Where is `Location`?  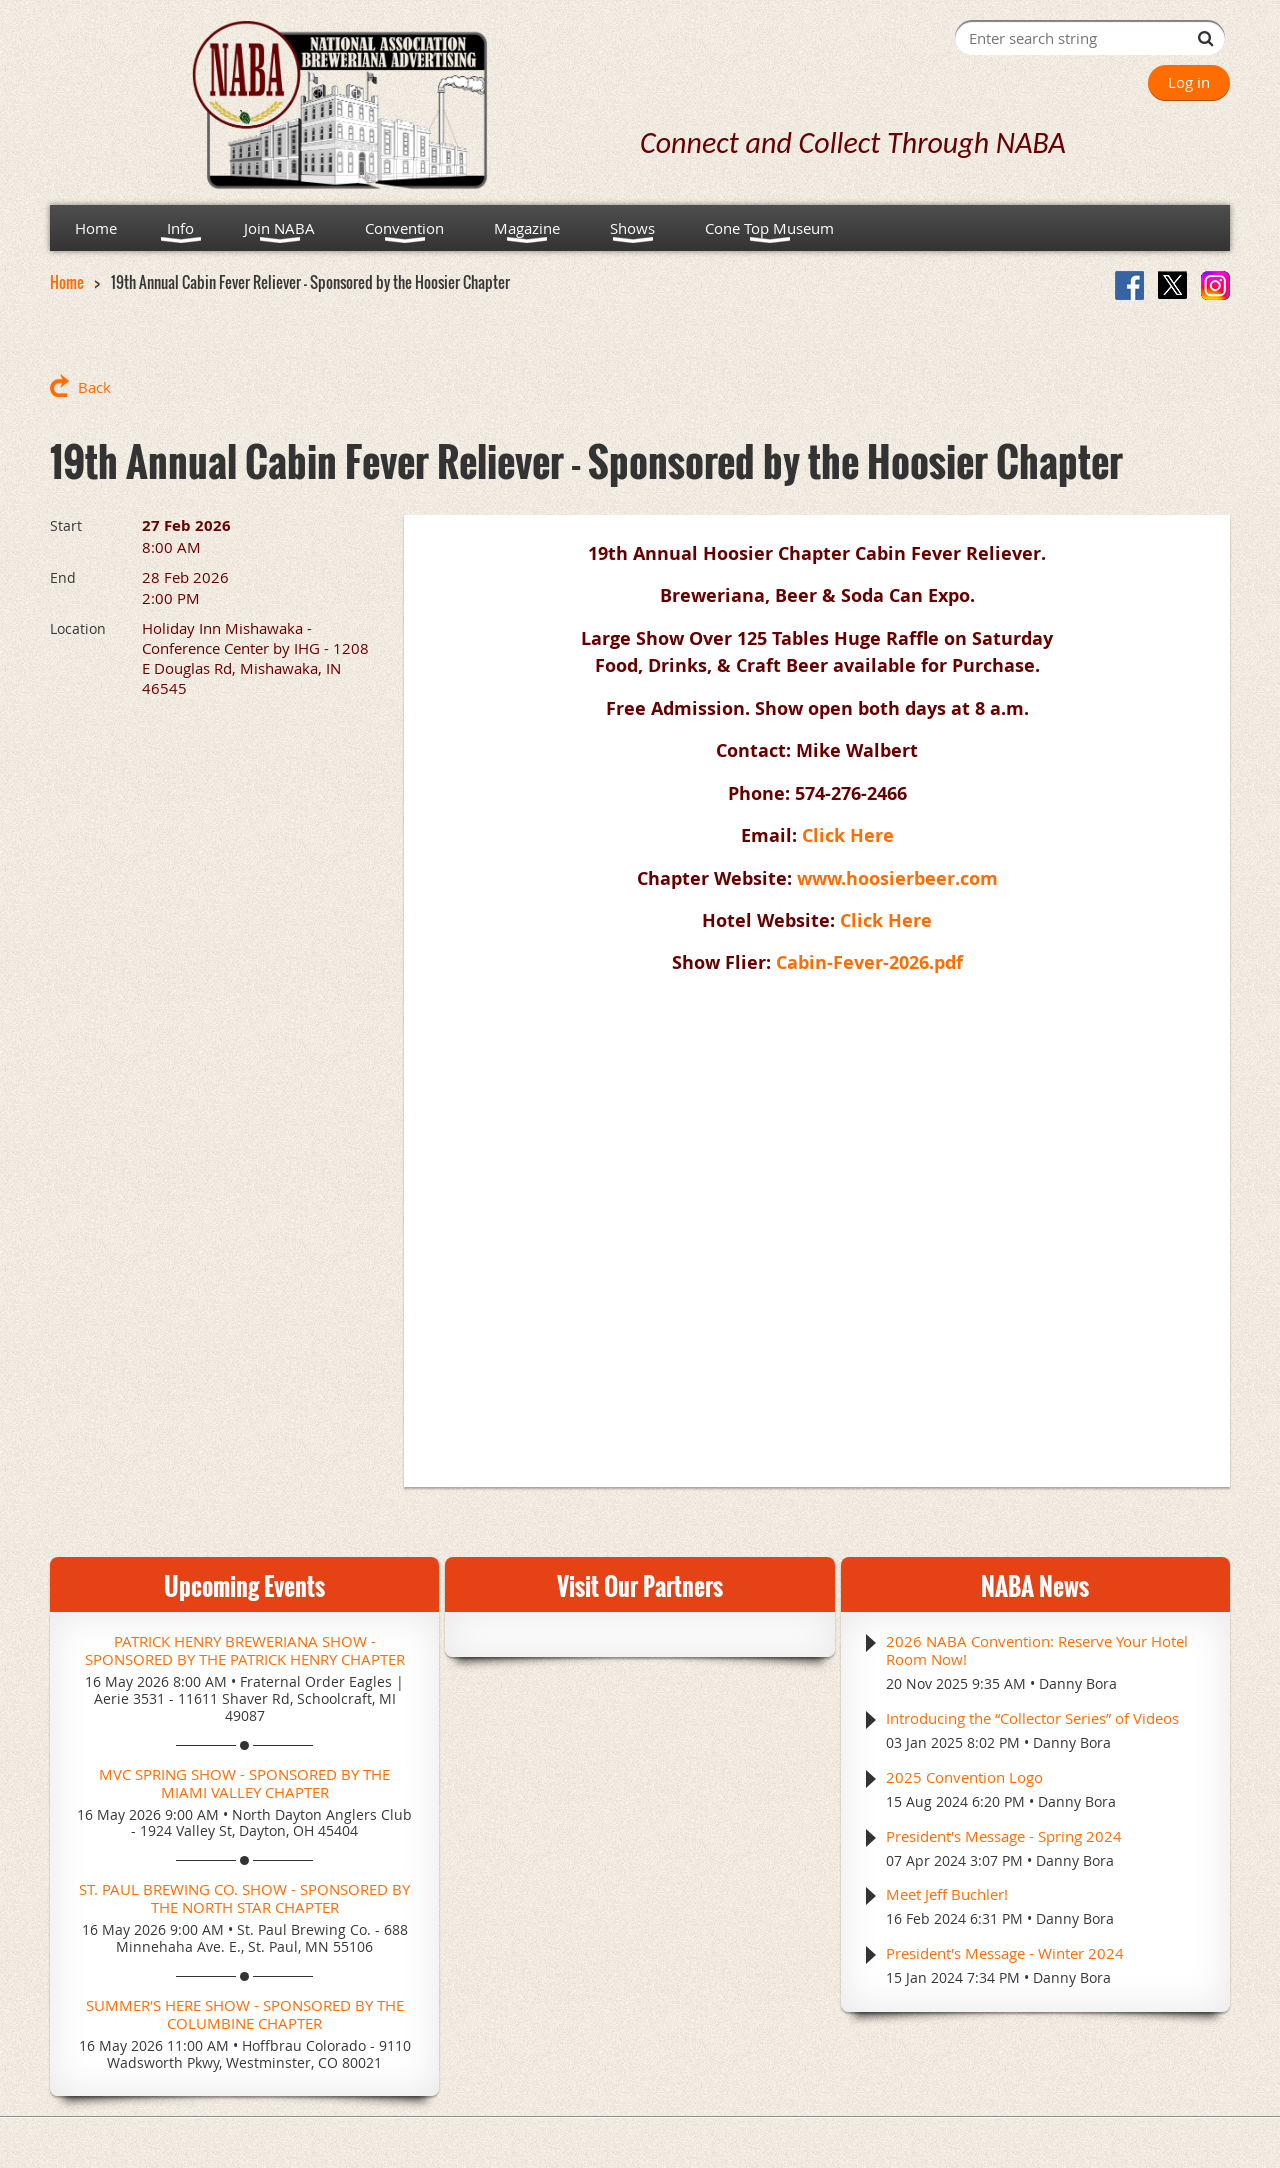
Location is located at coordinates (78, 628).